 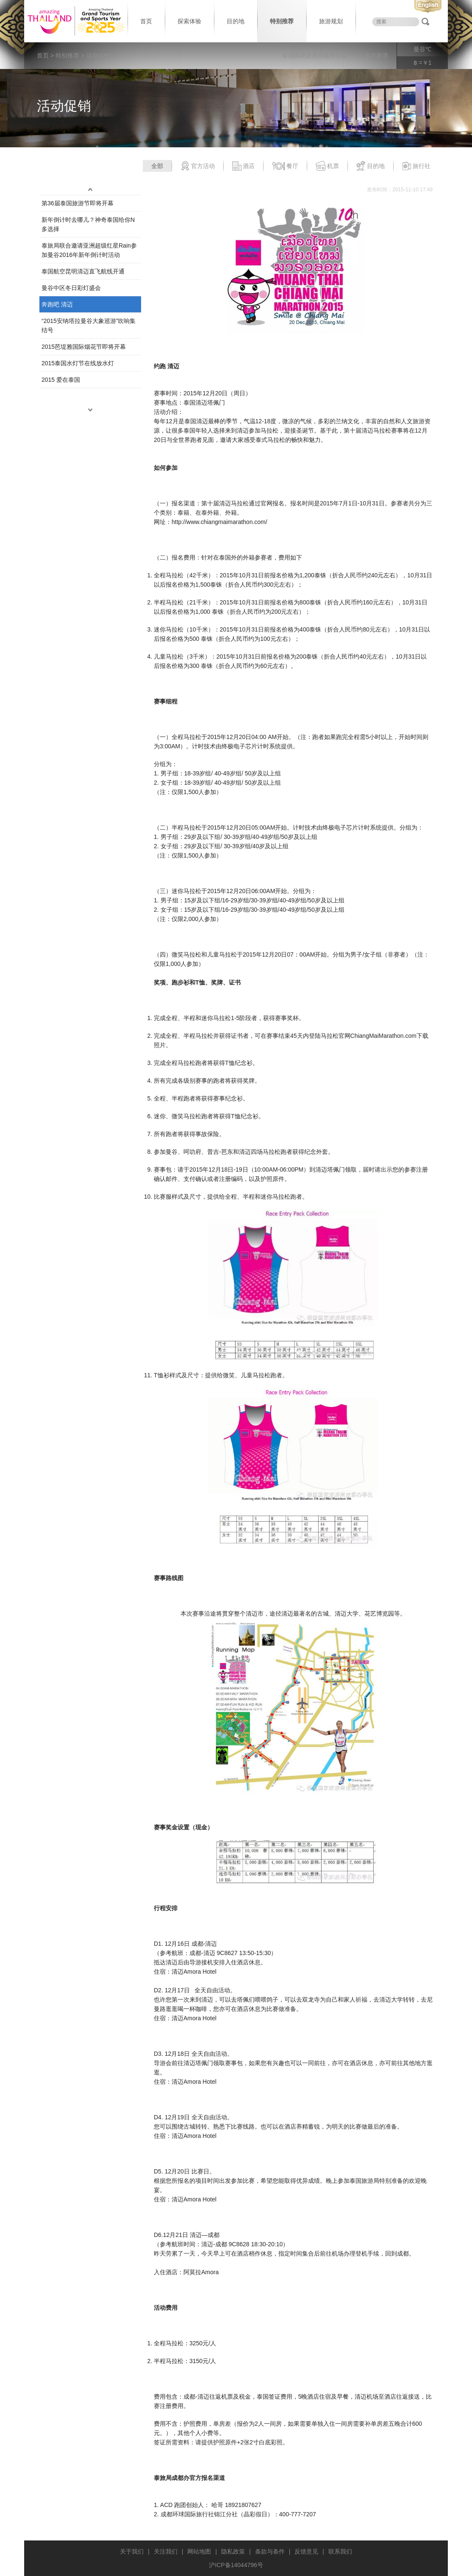 What do you see at coordinates (197, 166) in the screenshot?
I see `官方活动` at bounding box center [197, 166].